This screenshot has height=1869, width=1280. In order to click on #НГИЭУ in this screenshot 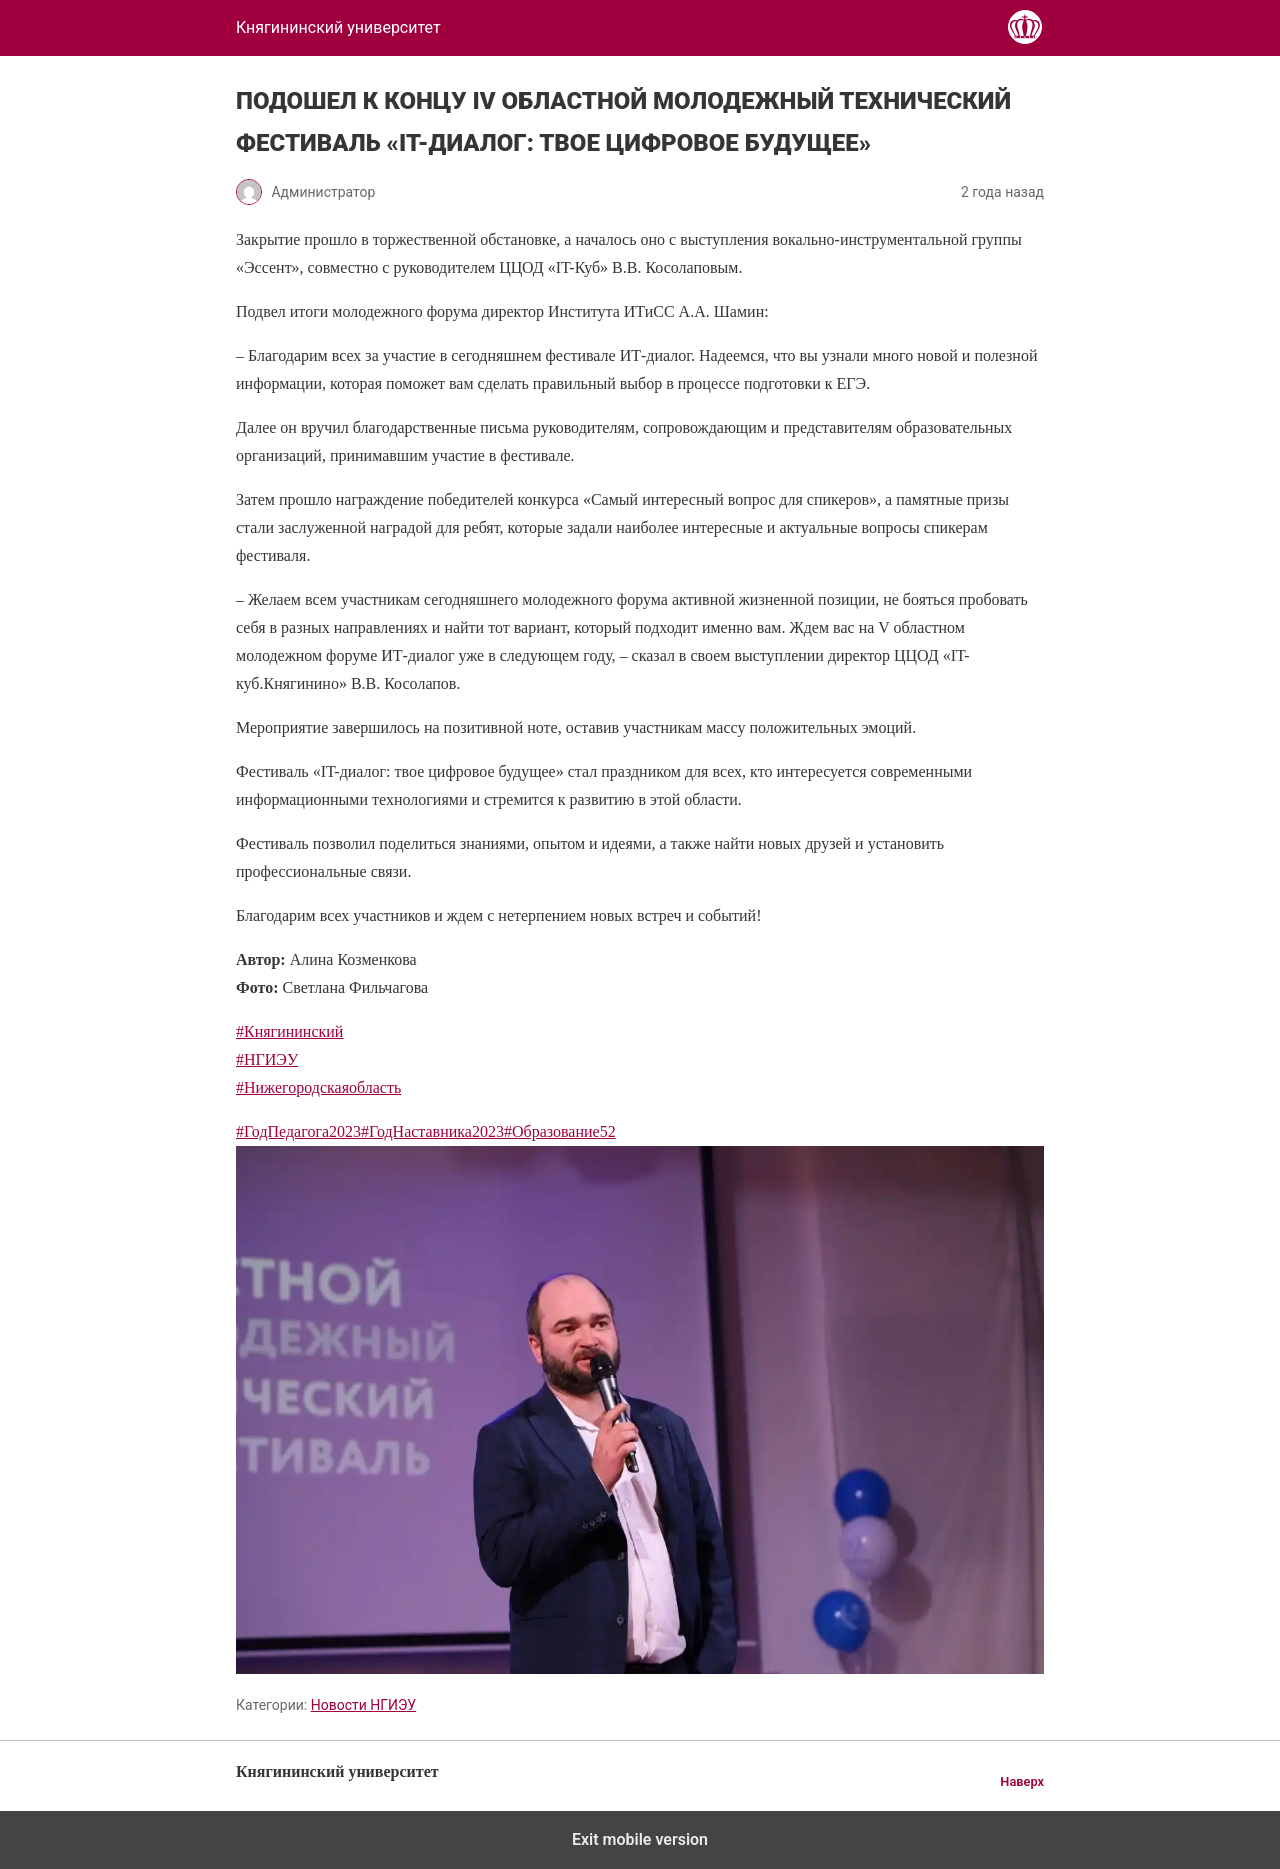, I will do `click(267, 1059)`.